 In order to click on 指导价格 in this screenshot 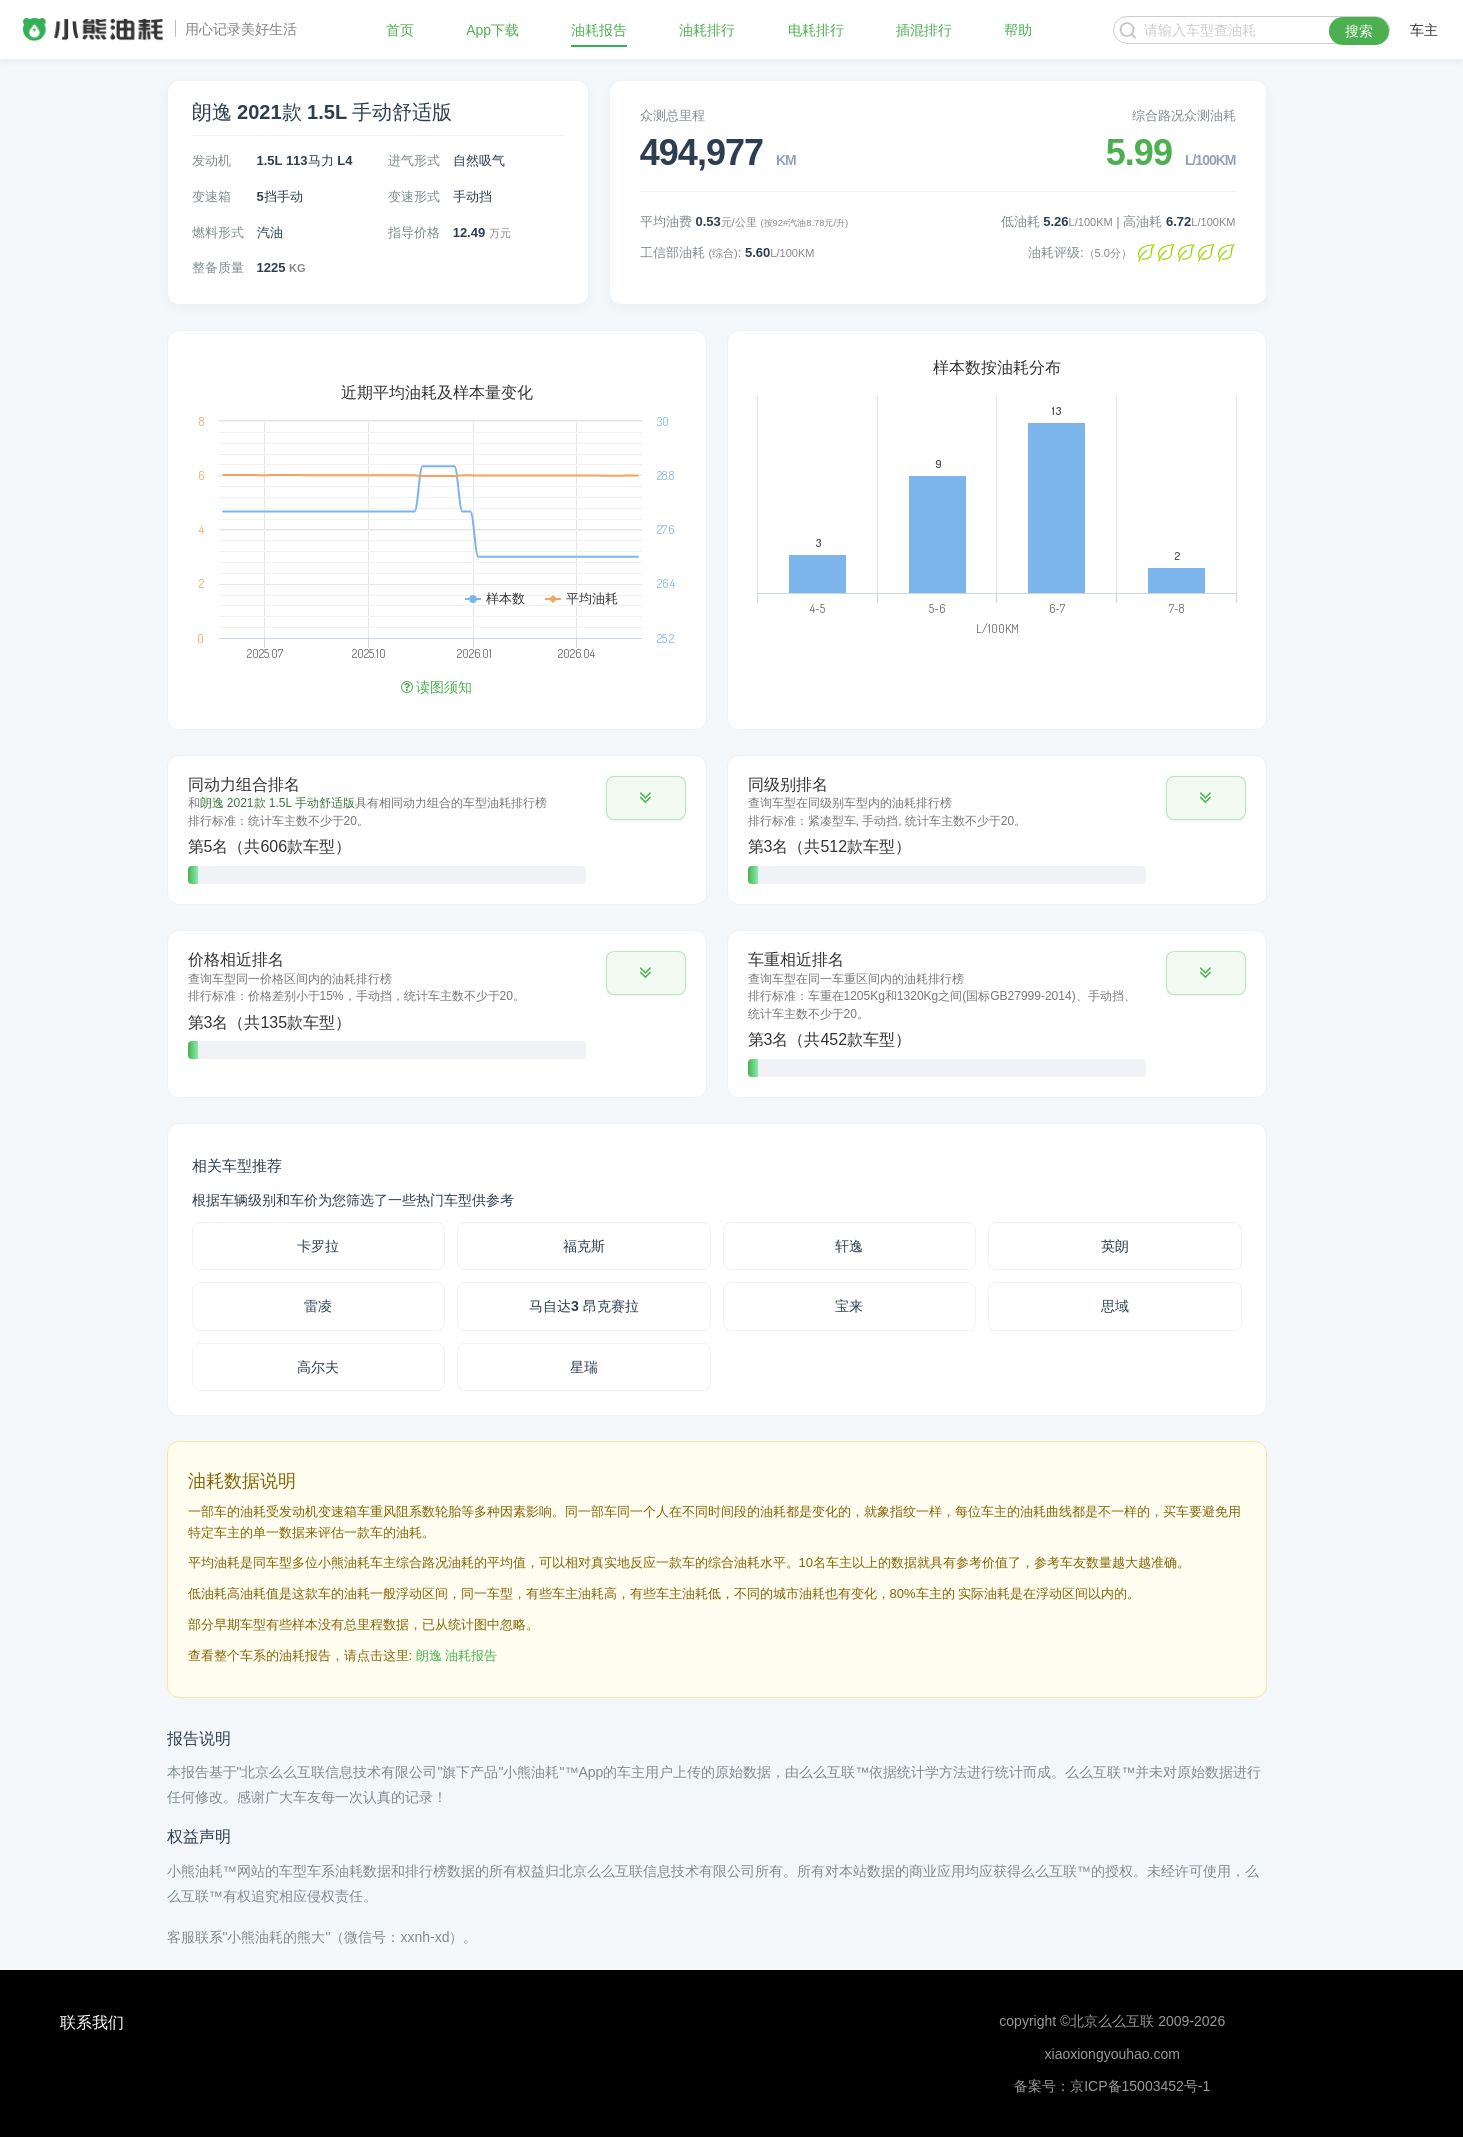, I will do `click(414, 232)`.